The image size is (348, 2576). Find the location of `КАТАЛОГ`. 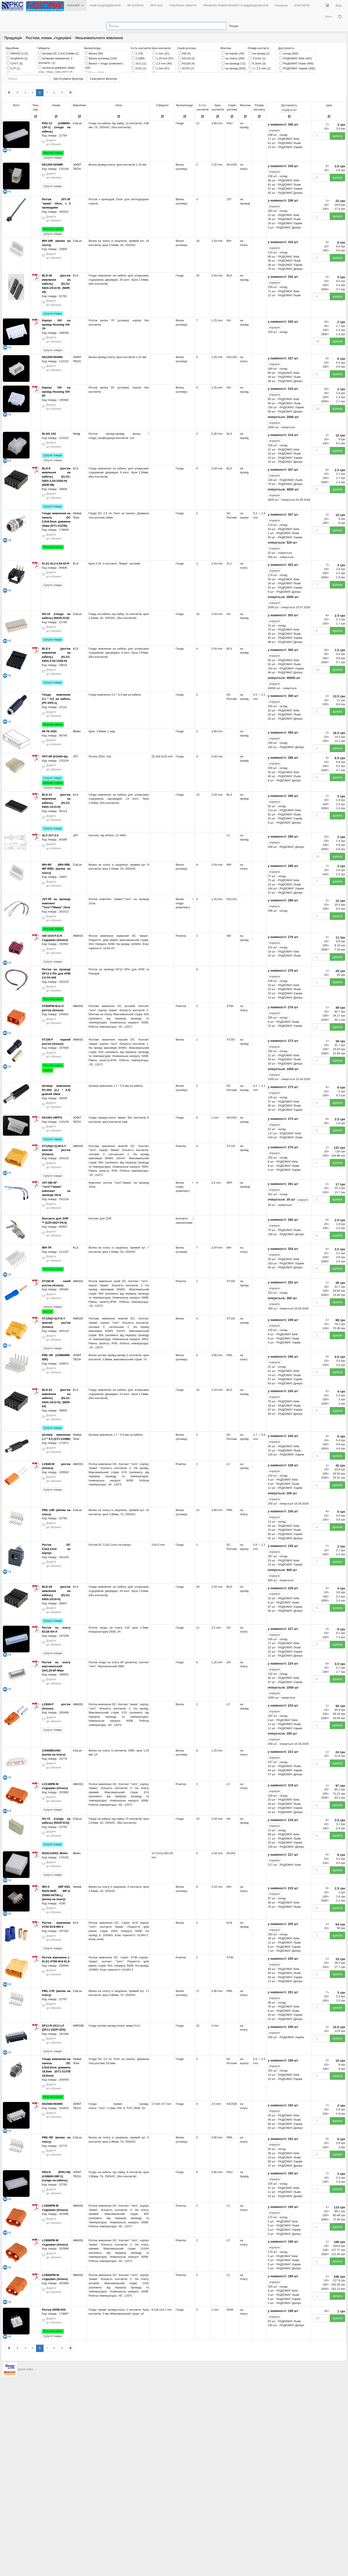

КАТАЛОГ is located at coordinates (75, 5).